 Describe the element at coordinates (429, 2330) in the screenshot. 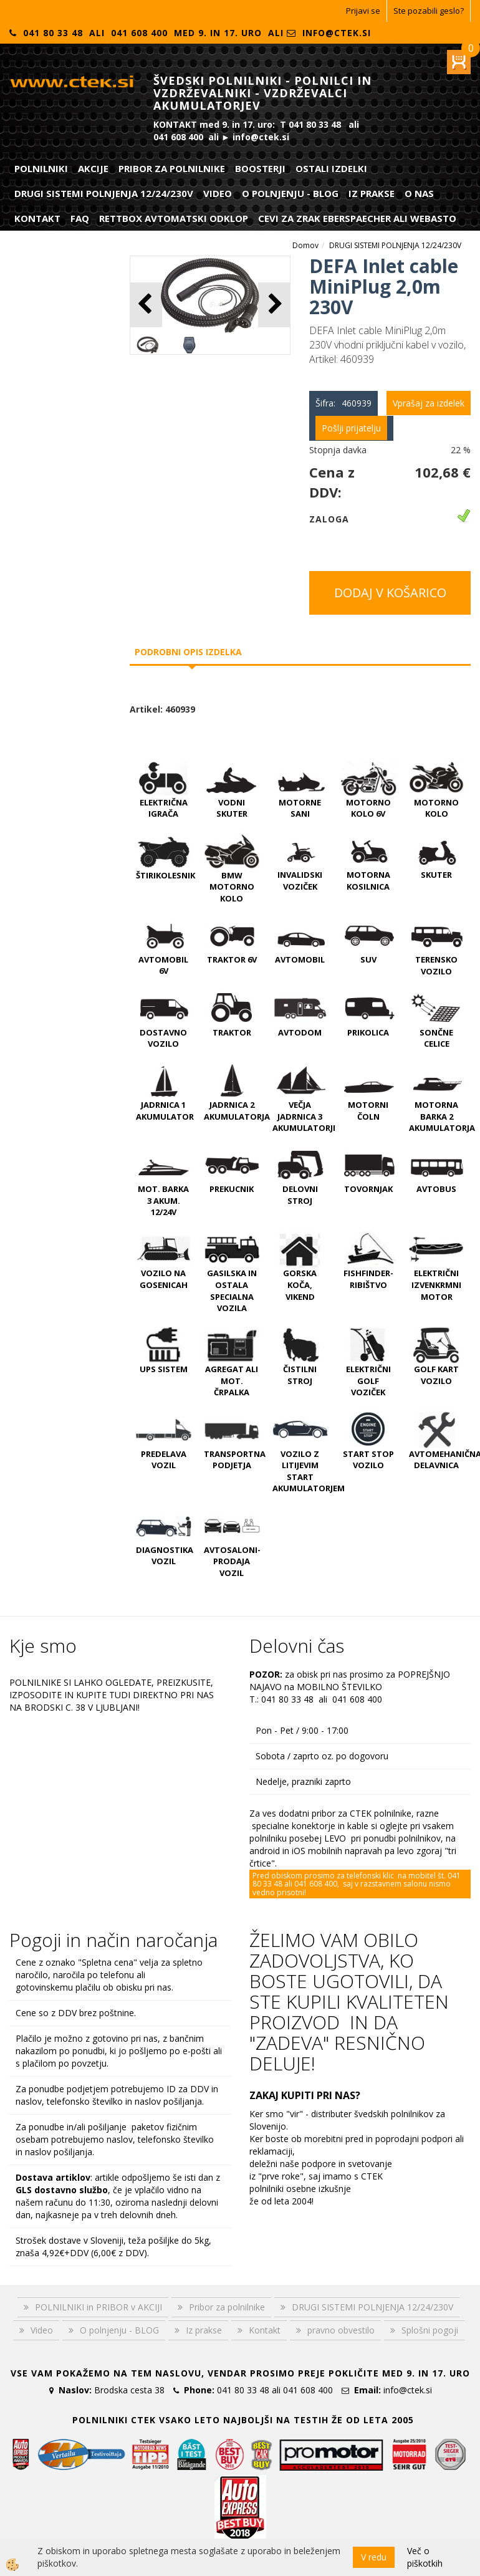

I see `Splošni pogoji` at that location.